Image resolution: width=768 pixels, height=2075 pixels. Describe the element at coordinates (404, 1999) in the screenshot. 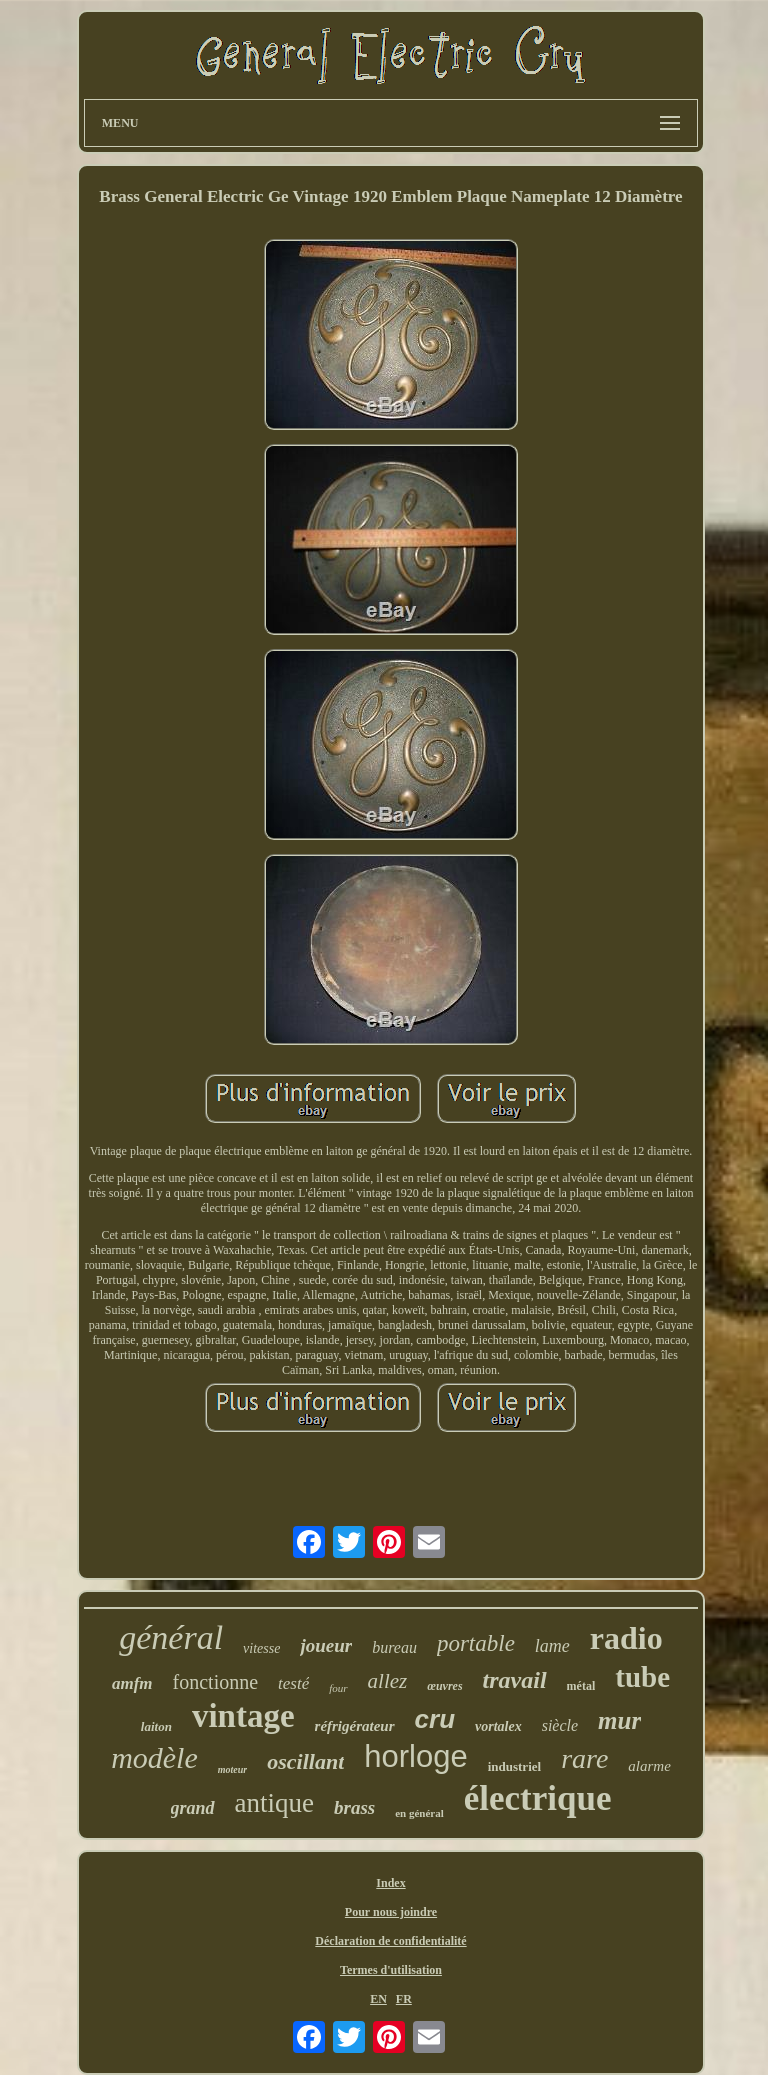

I see `FR` at that location.